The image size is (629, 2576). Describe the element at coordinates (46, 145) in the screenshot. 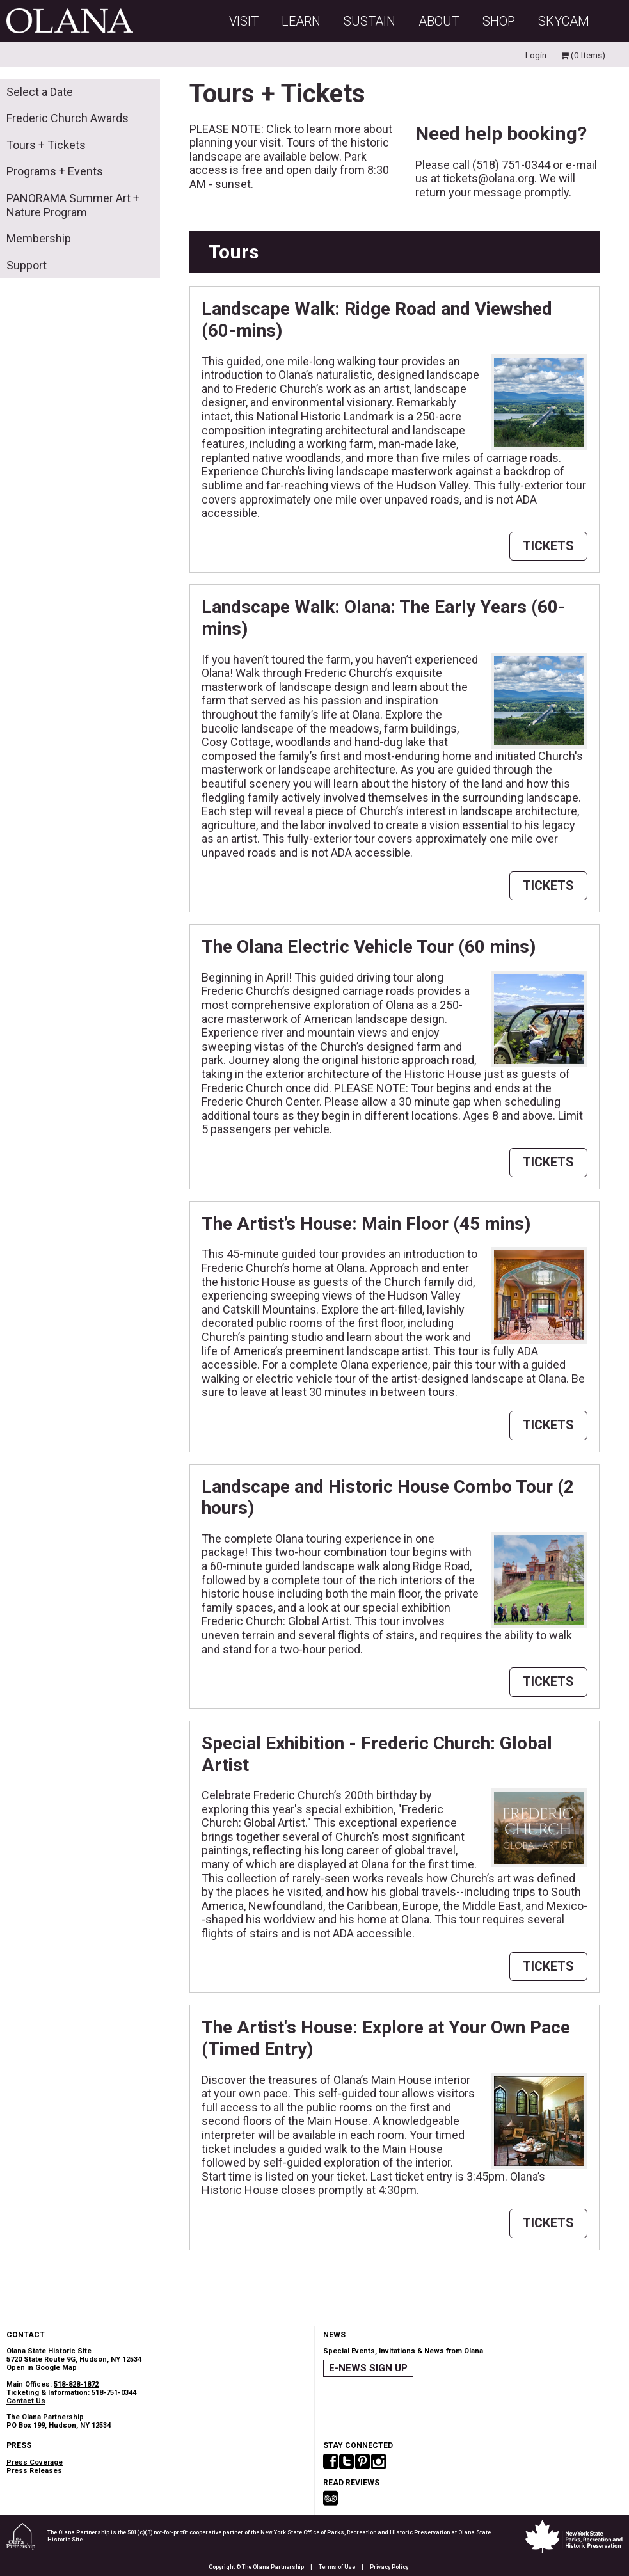

I see `Tours + Tickets` at that location.